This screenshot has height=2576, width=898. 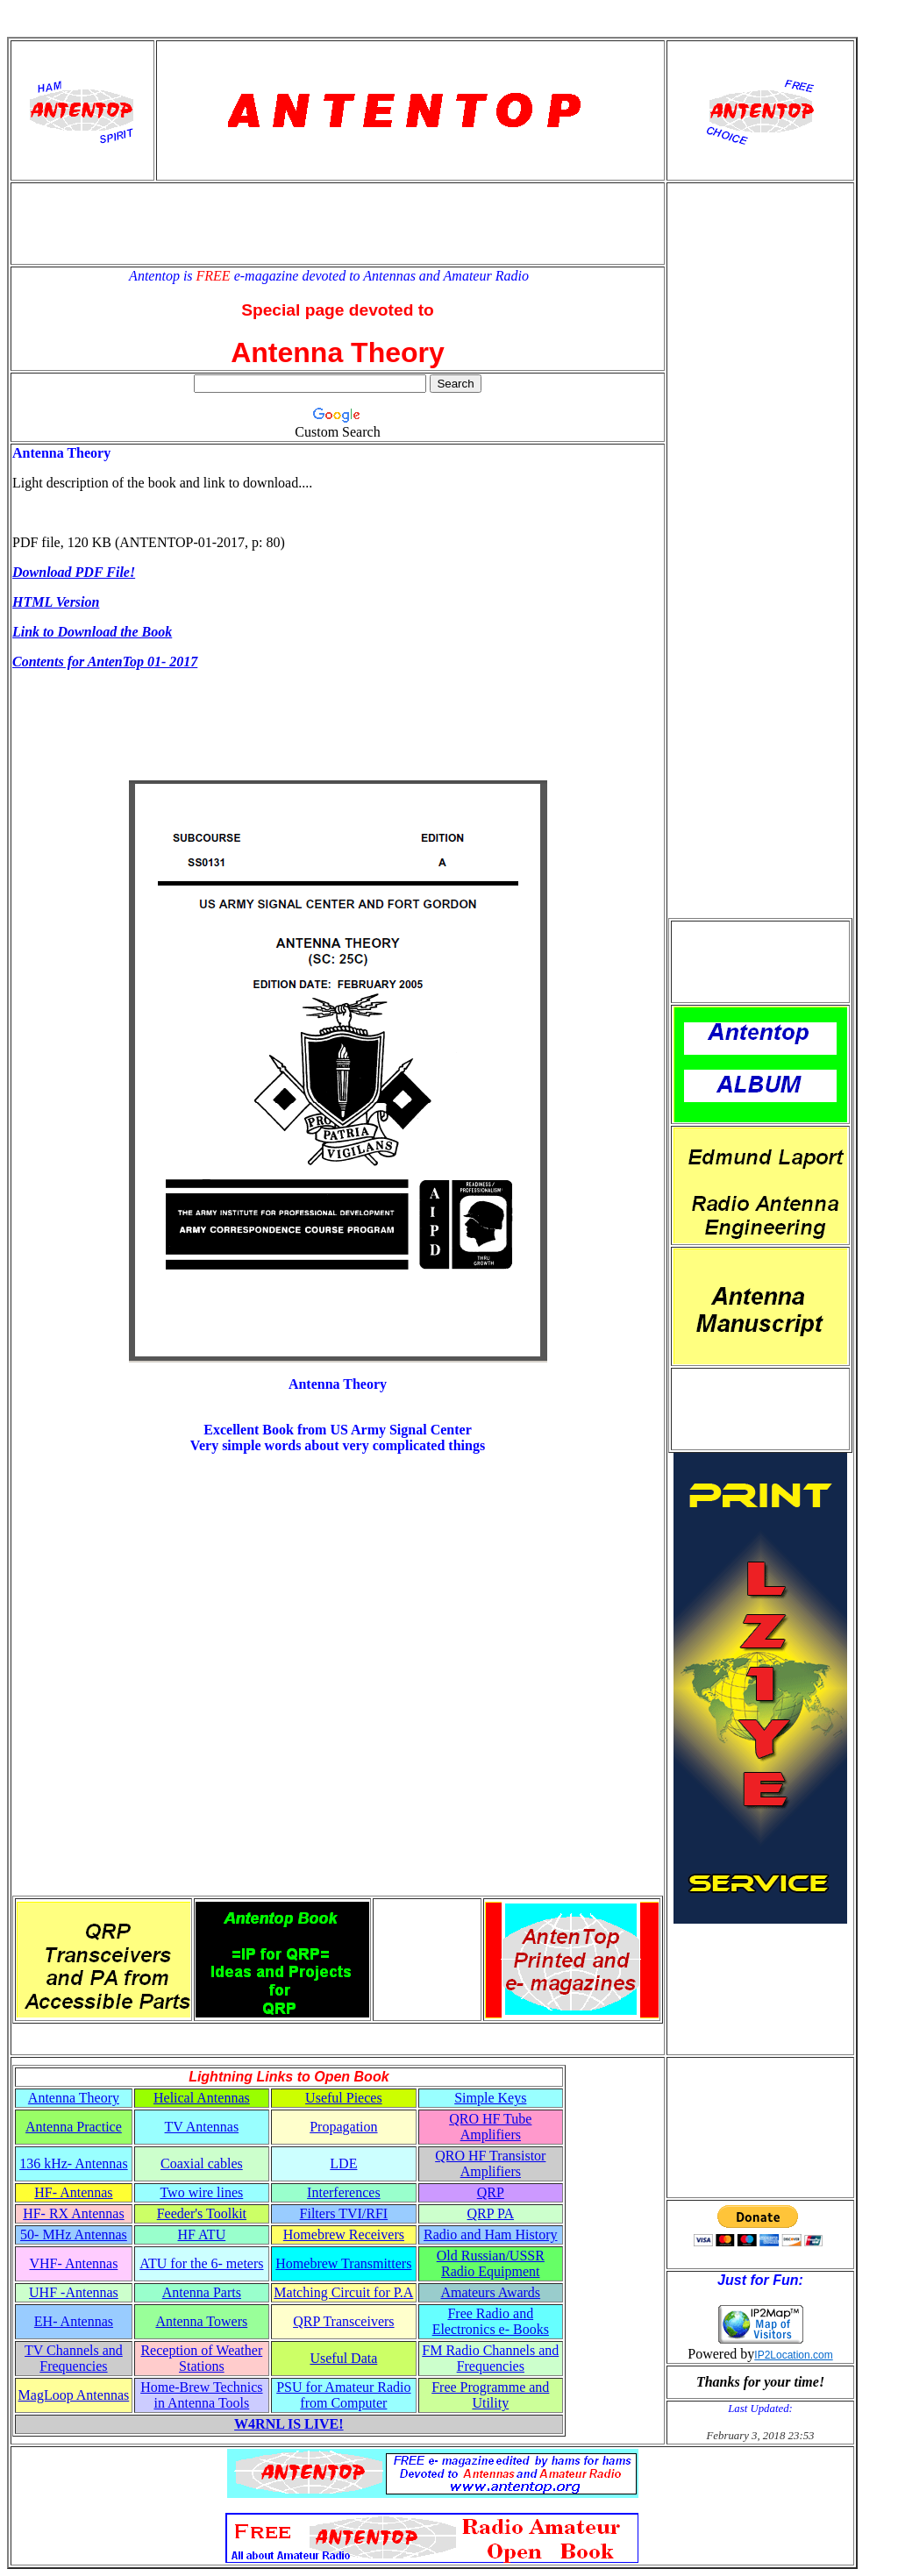 What do you see at coordinates (343, 2263) in the screenshot?
I see `Homebrew Transmitters` at bounding box center [343, 2263].